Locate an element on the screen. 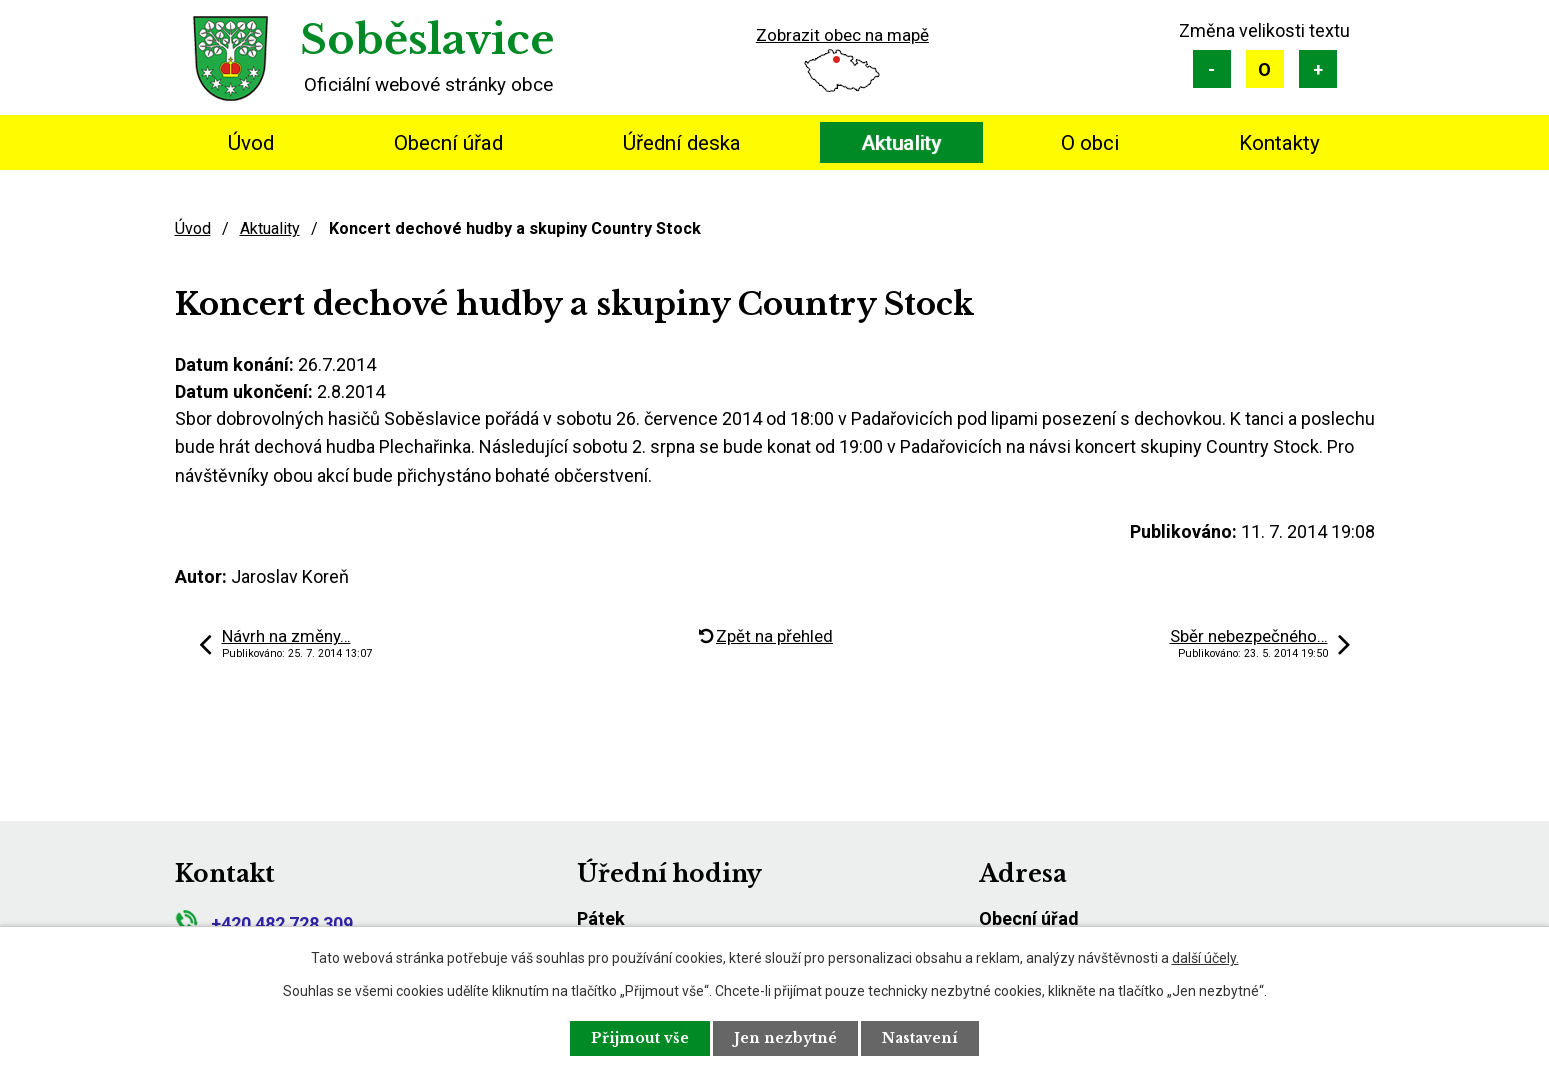  Úřední deska is located at coordinates (682, 143).